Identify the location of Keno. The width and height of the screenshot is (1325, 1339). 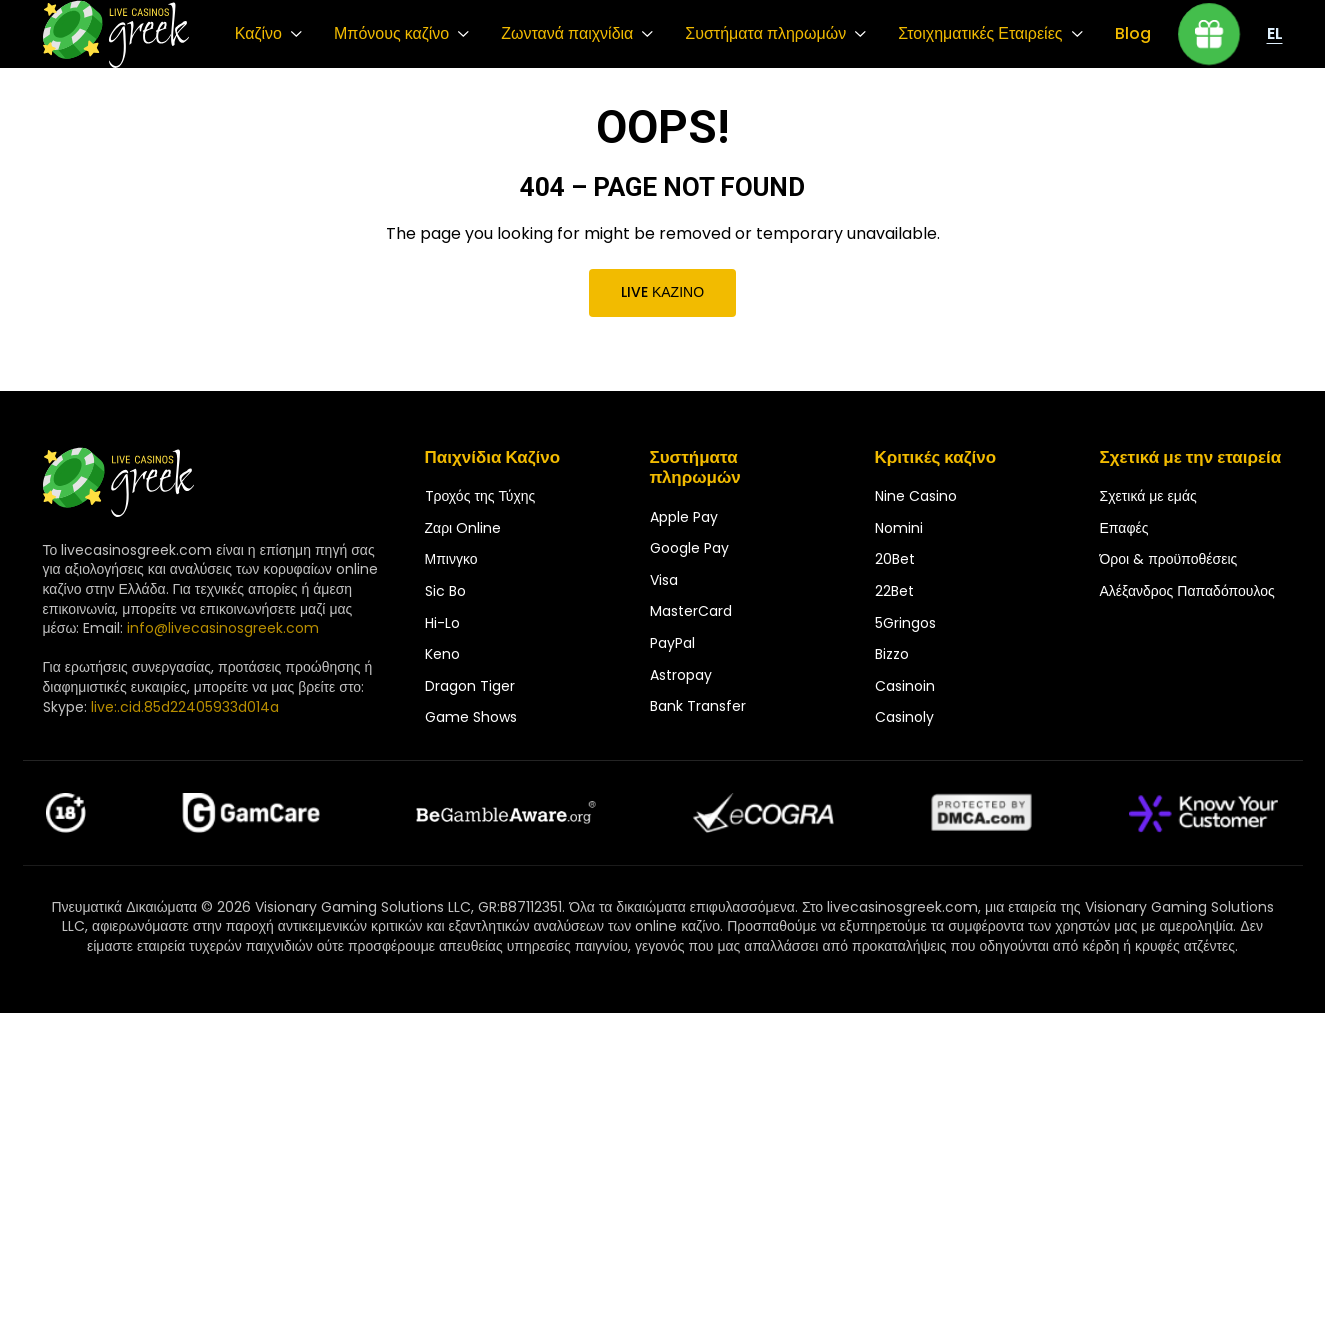
(442, 654).